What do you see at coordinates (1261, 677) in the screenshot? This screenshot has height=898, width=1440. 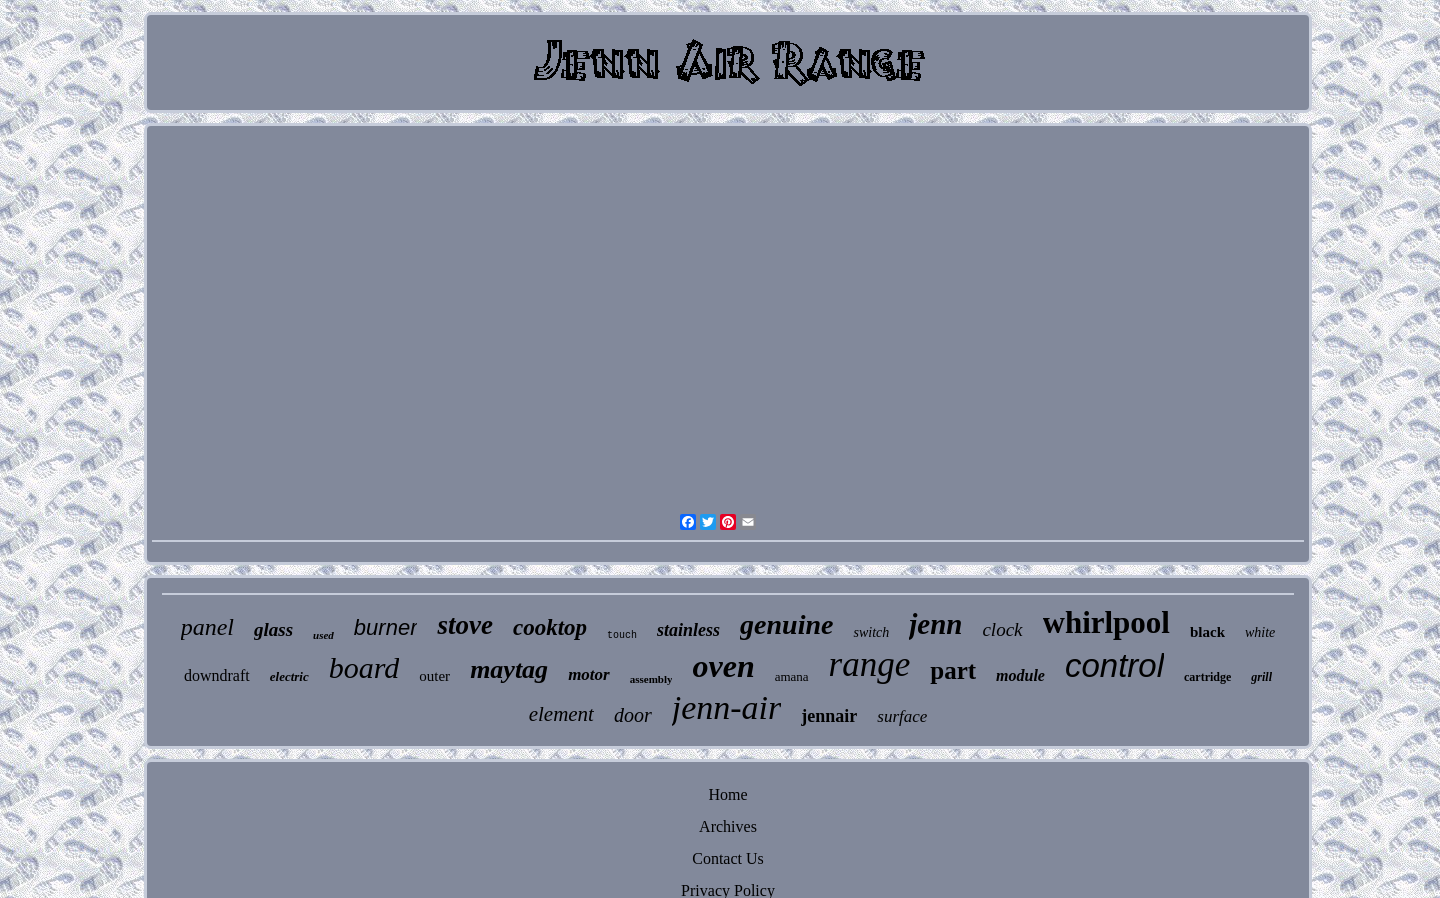 I see `grill` at bounding box center [1261, 677].